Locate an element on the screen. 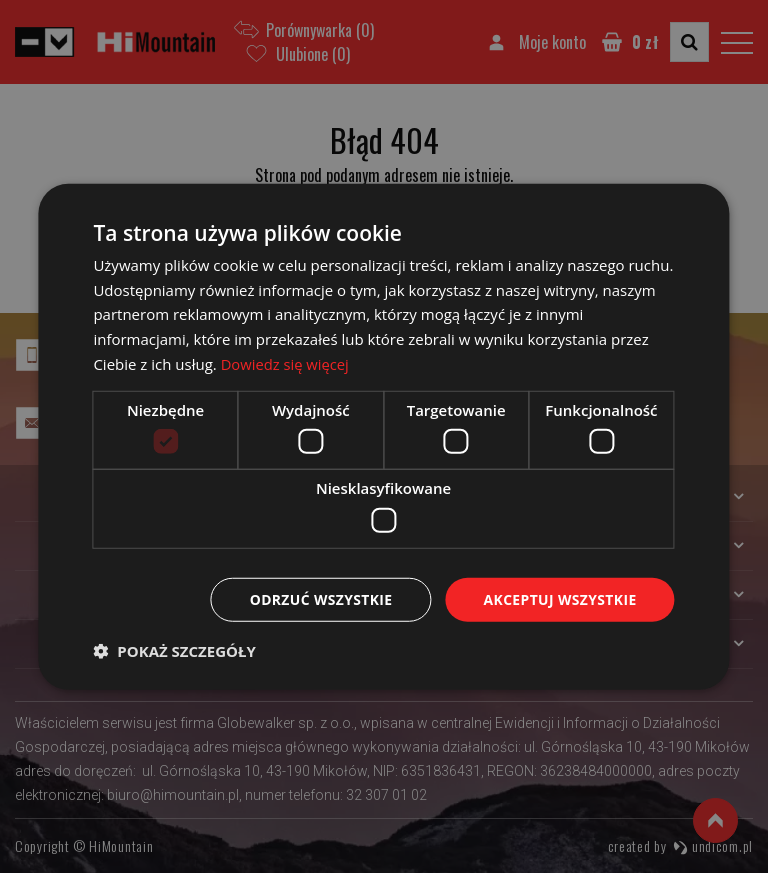  Odrzuć wszystkie [button] is located at coordinates (319, 598).